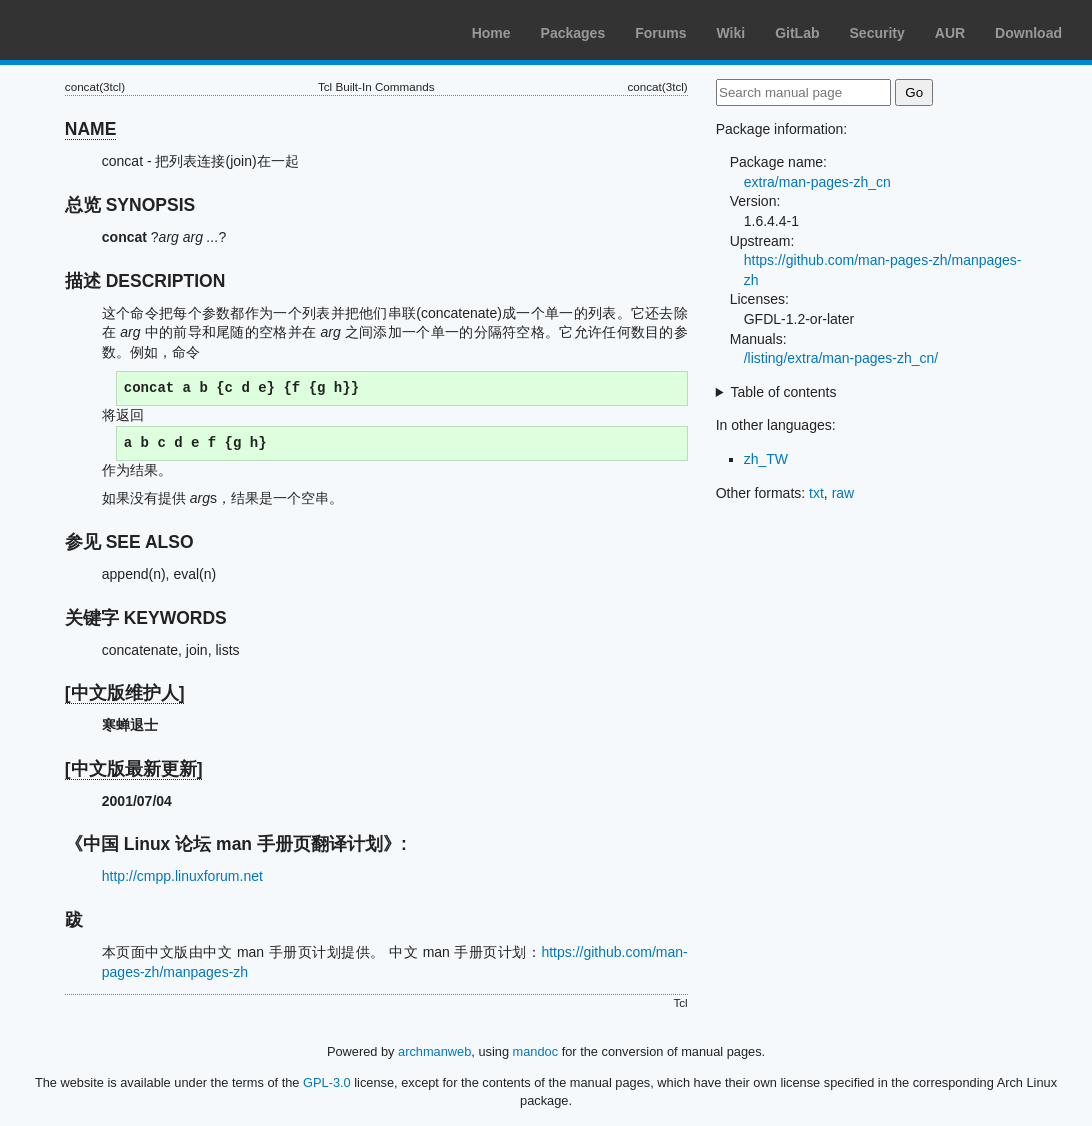 The height and width of the screenshot is (1126, 1092). What do you see at coordinates (843, 493) in the screenshot?
I see `raw` at bounding box center [843, 493].